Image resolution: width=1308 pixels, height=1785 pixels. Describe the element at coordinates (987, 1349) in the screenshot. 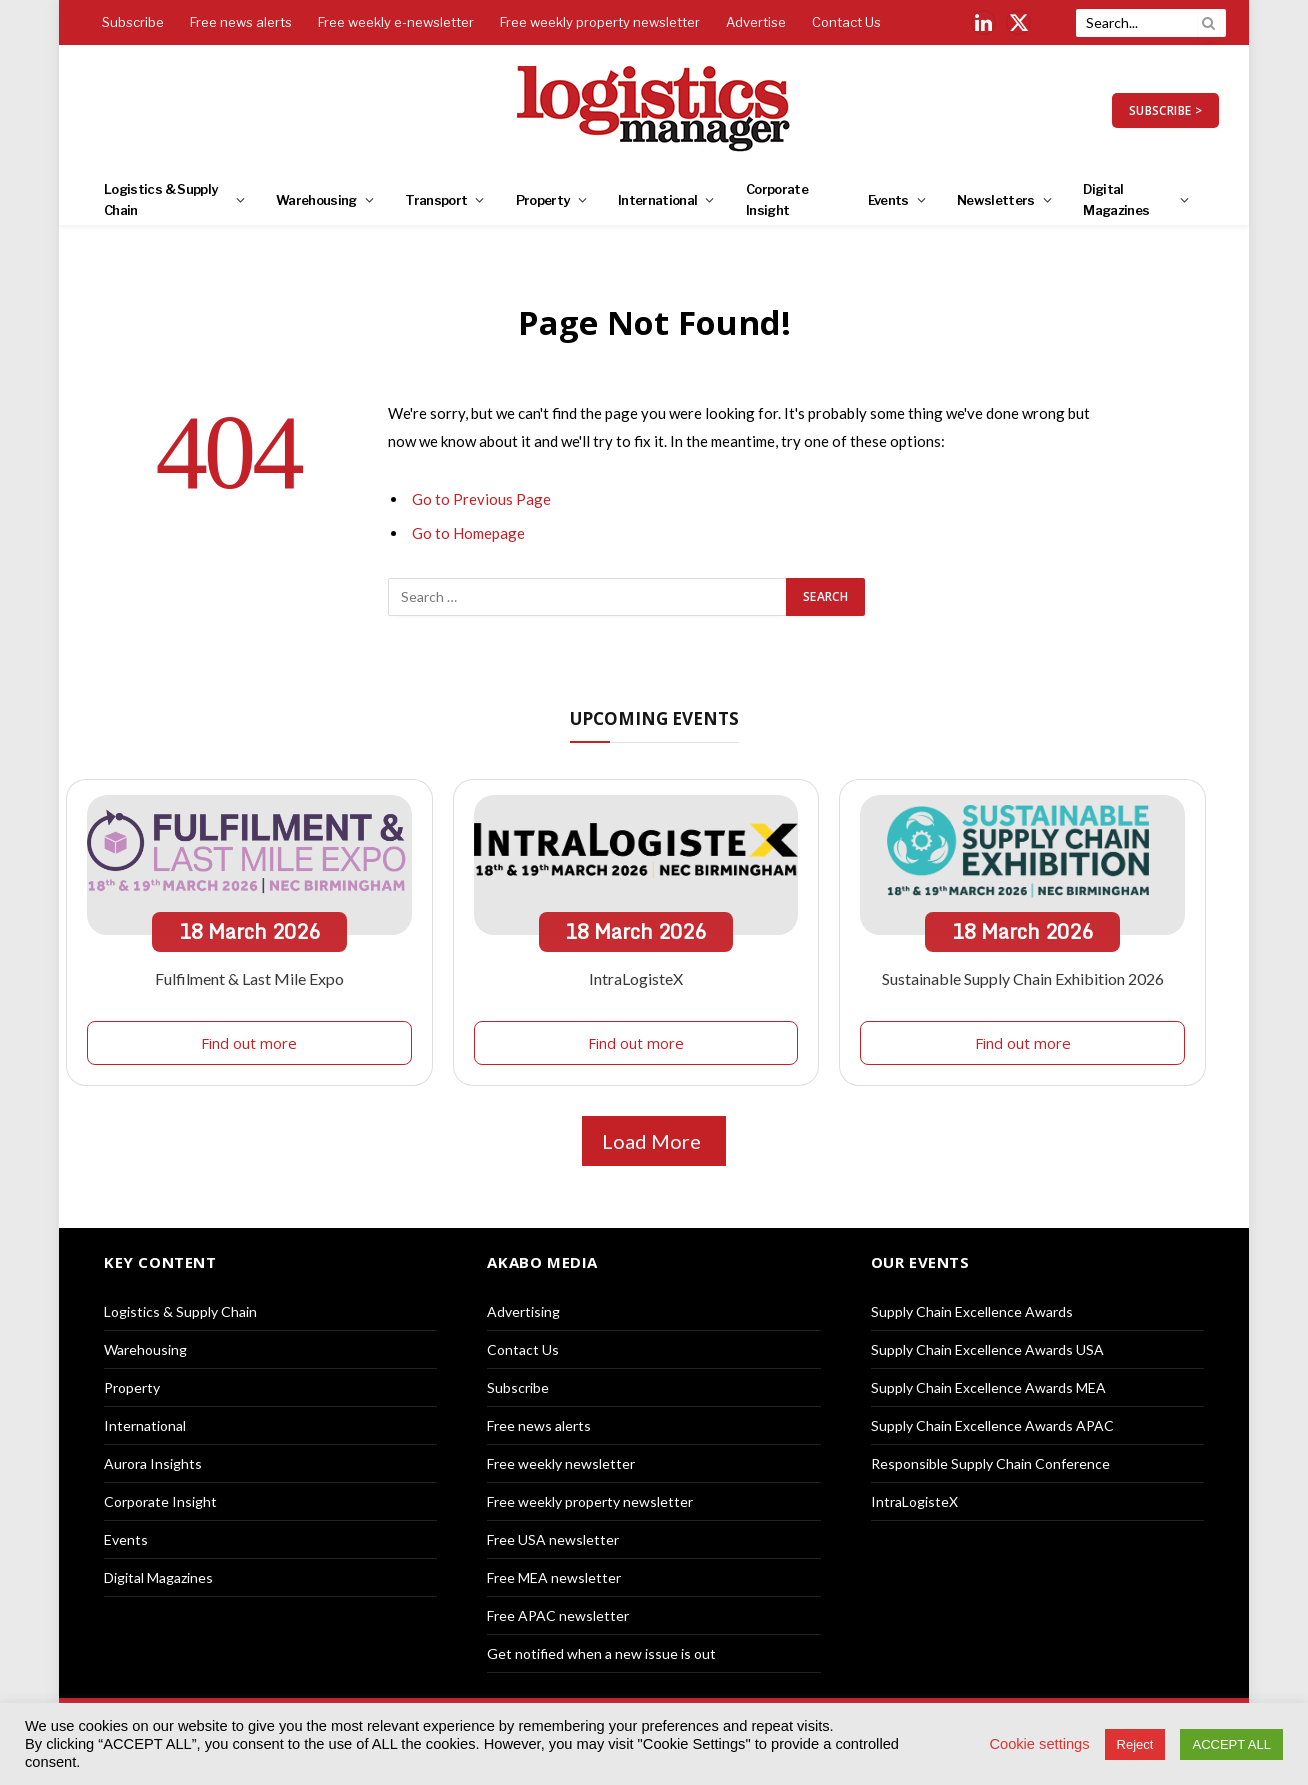

I see `Supply Chain Excellence Awards USA` at that location.